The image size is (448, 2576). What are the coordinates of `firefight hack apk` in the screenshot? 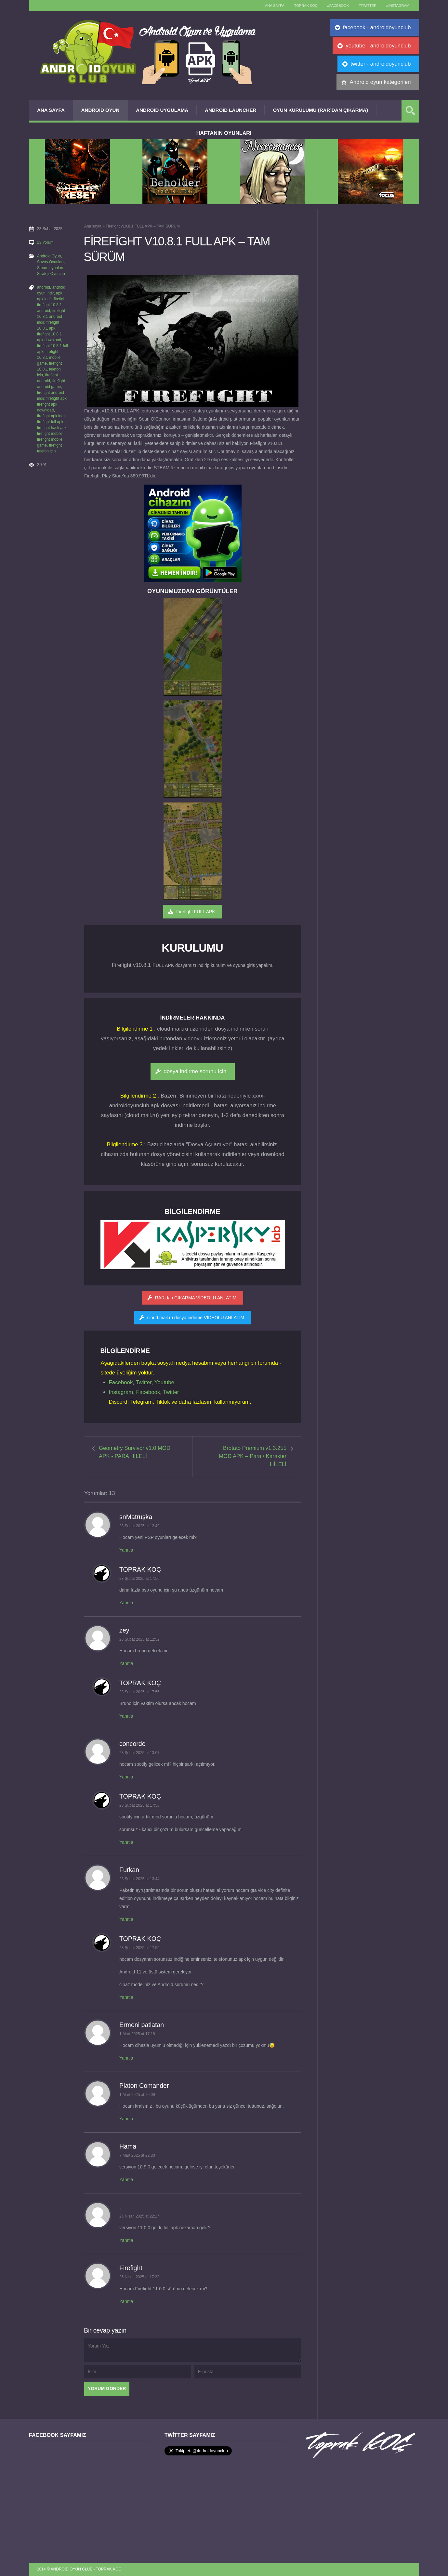 It's located at (52, 427).